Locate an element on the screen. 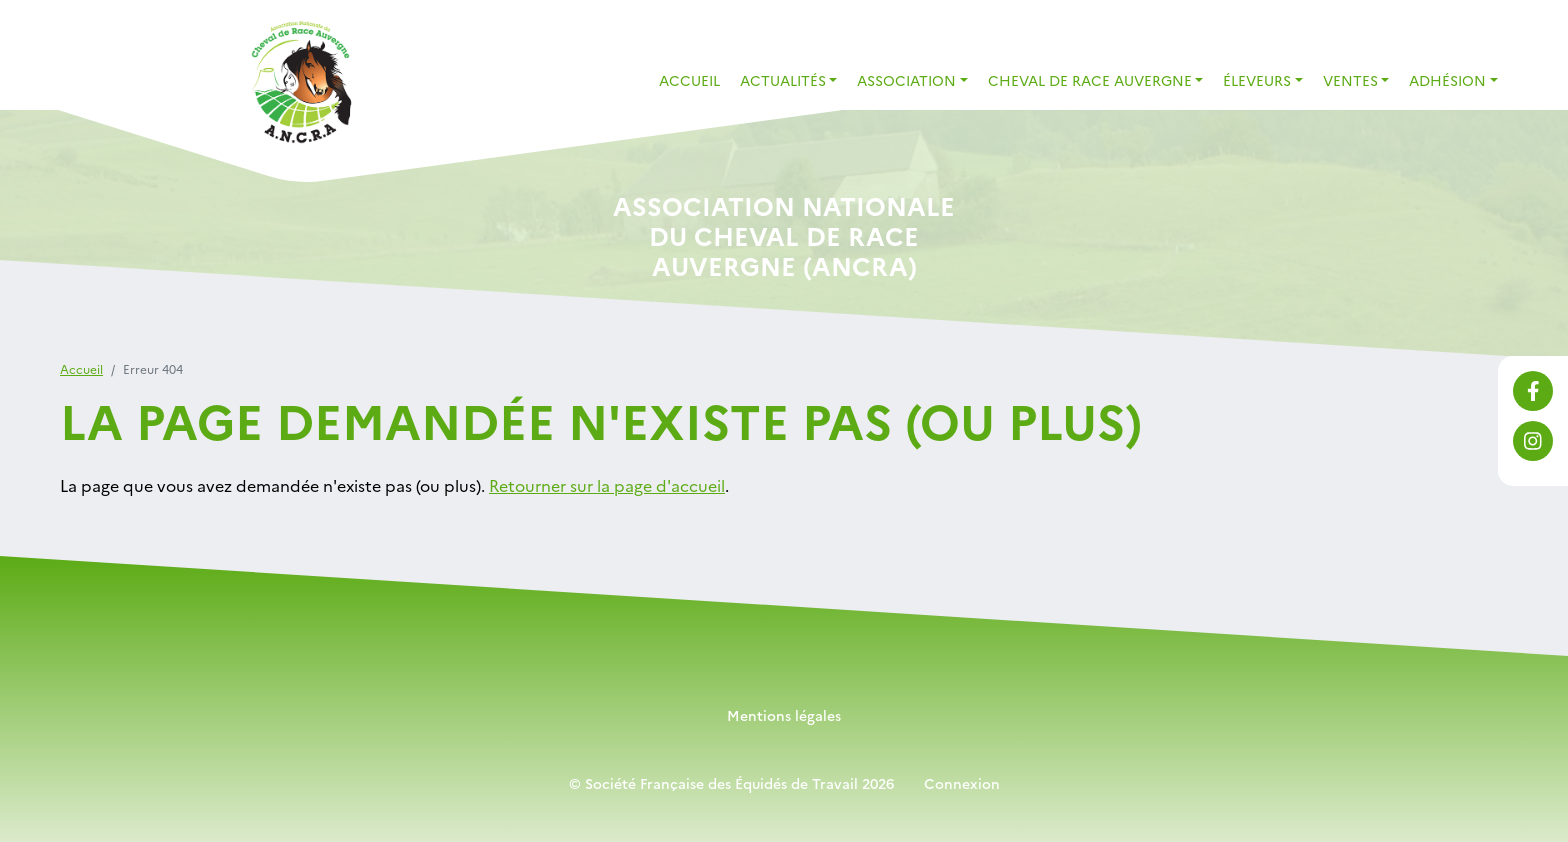  Éleveurs [button] is located at coordinates (1257, 80).